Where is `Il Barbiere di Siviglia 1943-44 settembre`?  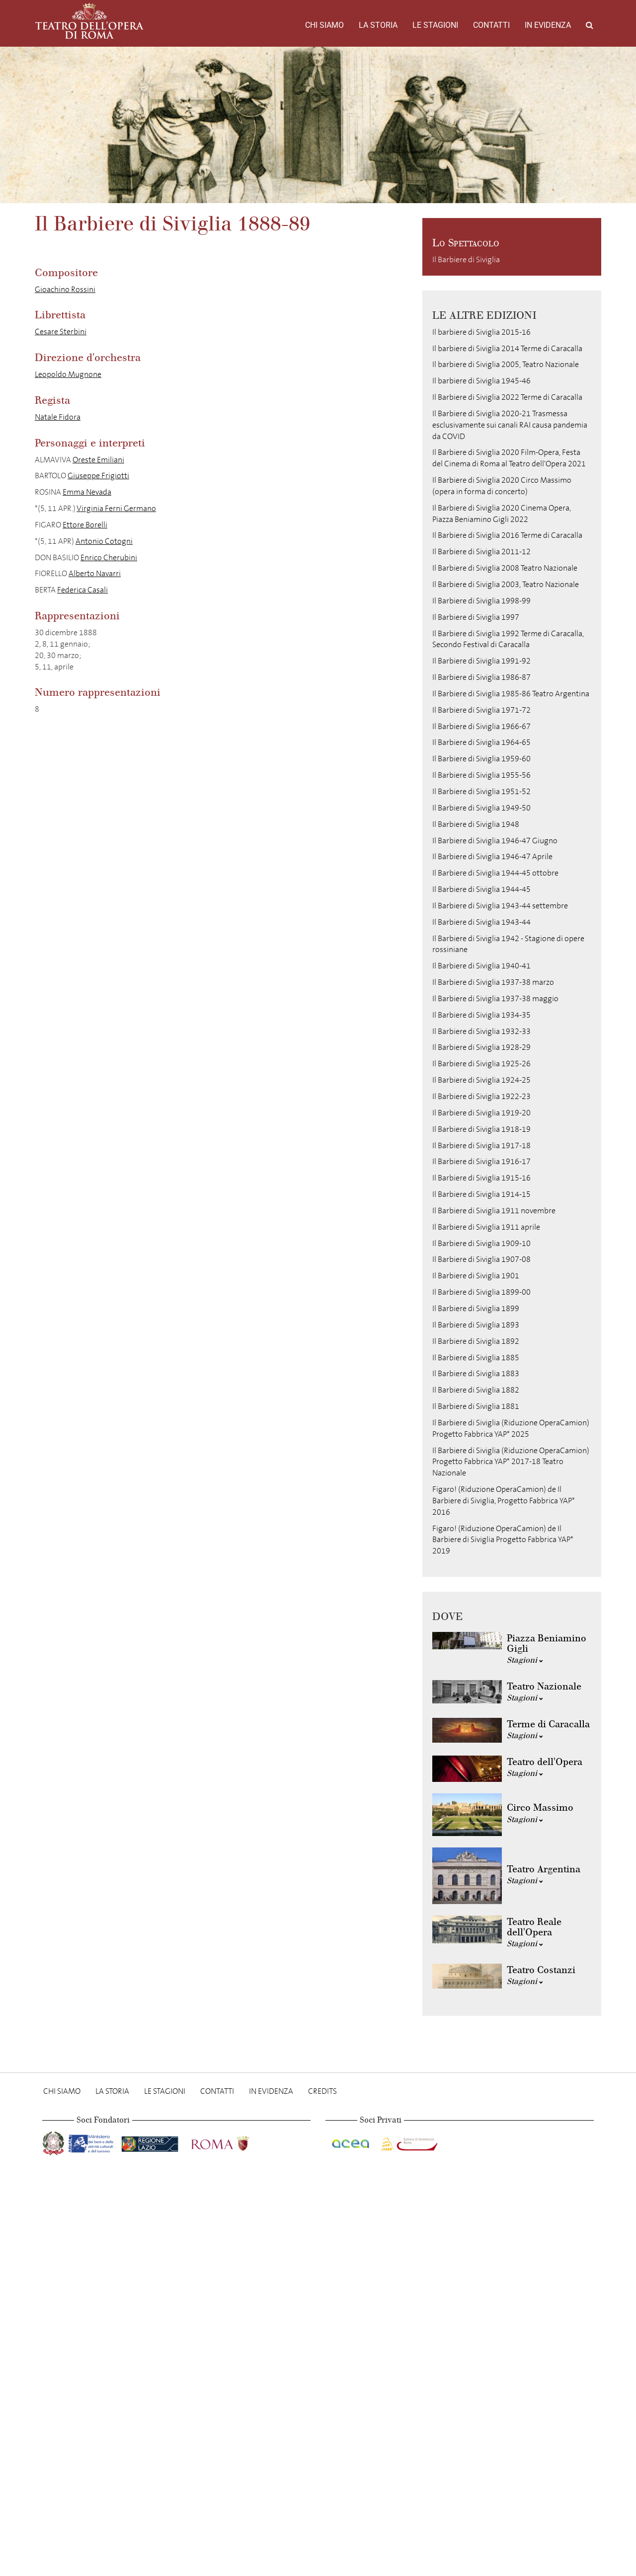 Il Barbiere di Siviglia 1943-44 settembre is located at coordinates (500, 905).